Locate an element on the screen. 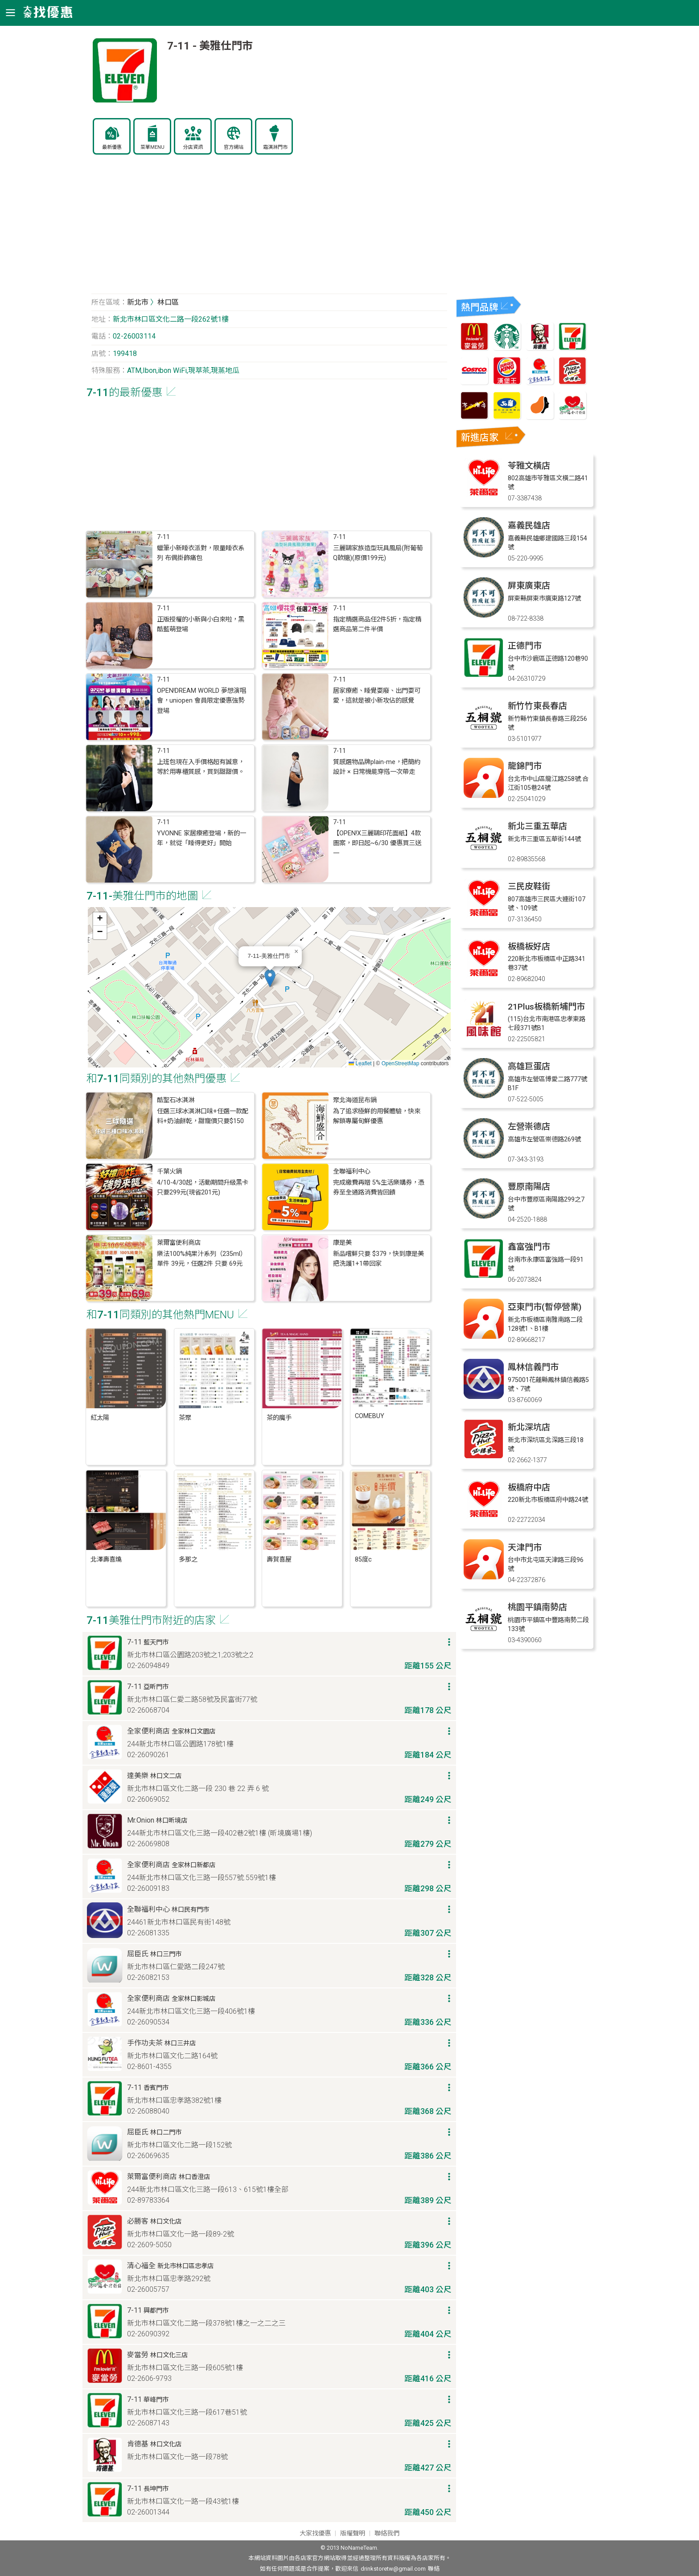 Image resolution: width=699 pixels, height=2576 pixels. 萊爾富便利商店 is located at coordinates (179, 1243).